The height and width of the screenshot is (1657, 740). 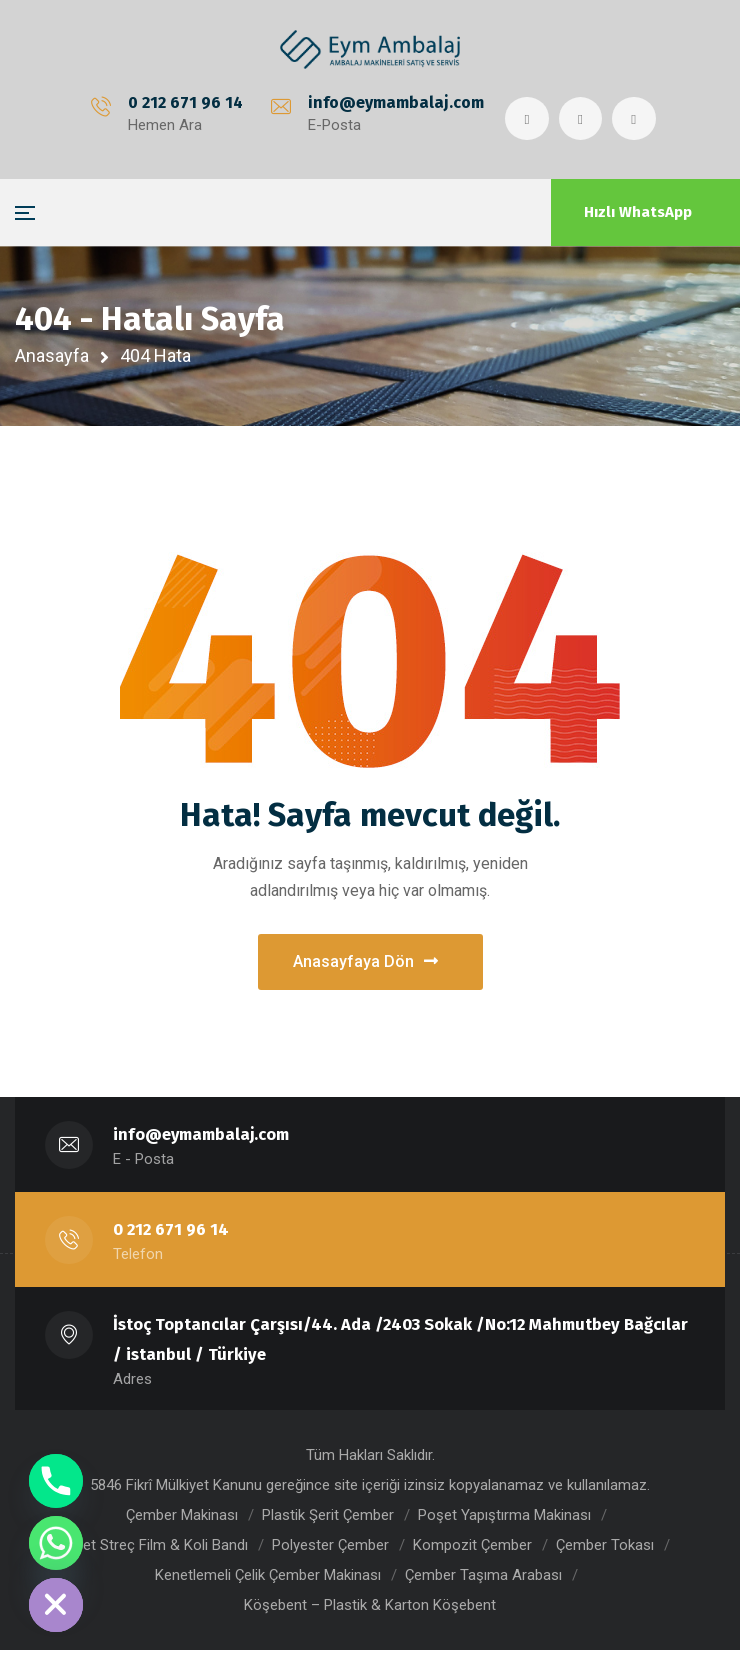 What do you see at coordinates (365, 965) in the screenshot?
I see `Anasayfaya Dön` at bounding box center [365, 965].